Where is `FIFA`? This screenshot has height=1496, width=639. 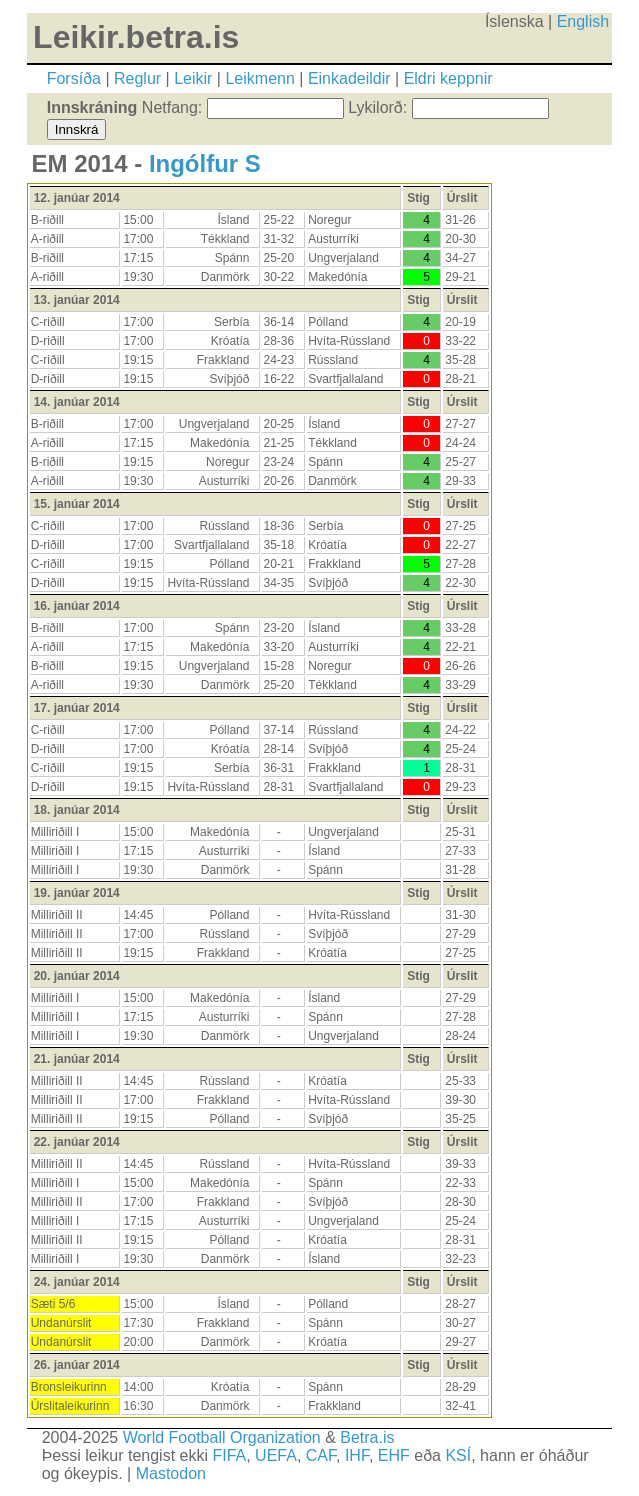 FIFA is located at coordinates (229, 1455).